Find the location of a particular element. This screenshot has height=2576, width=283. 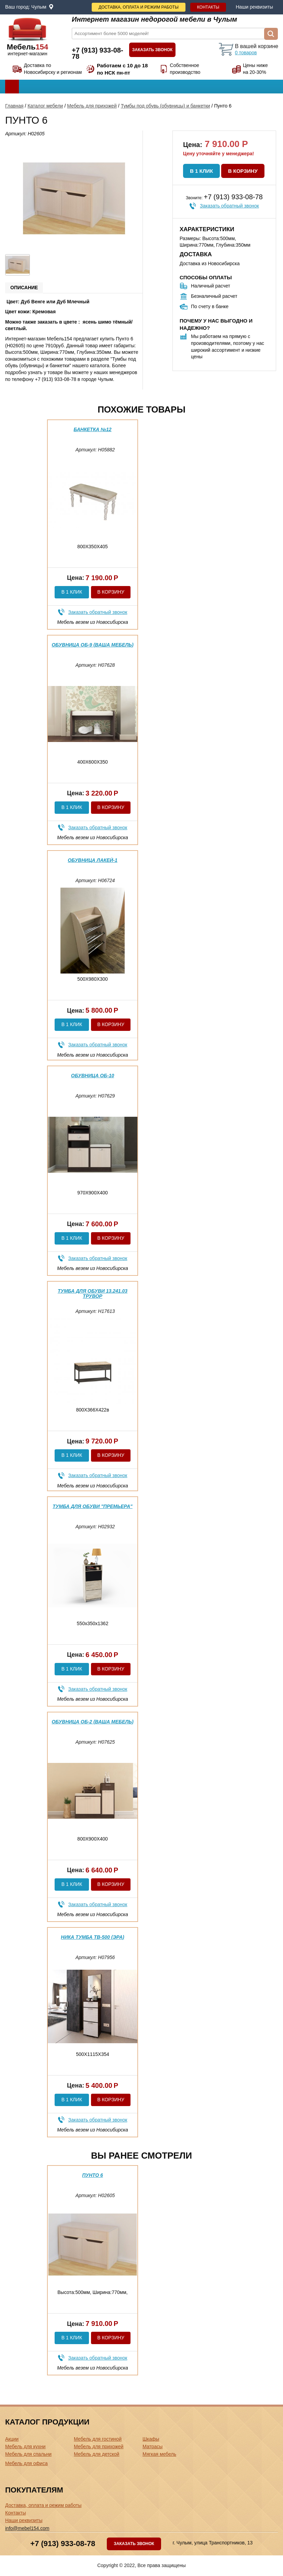

Шкафы is located at coordinates (151, 2439).